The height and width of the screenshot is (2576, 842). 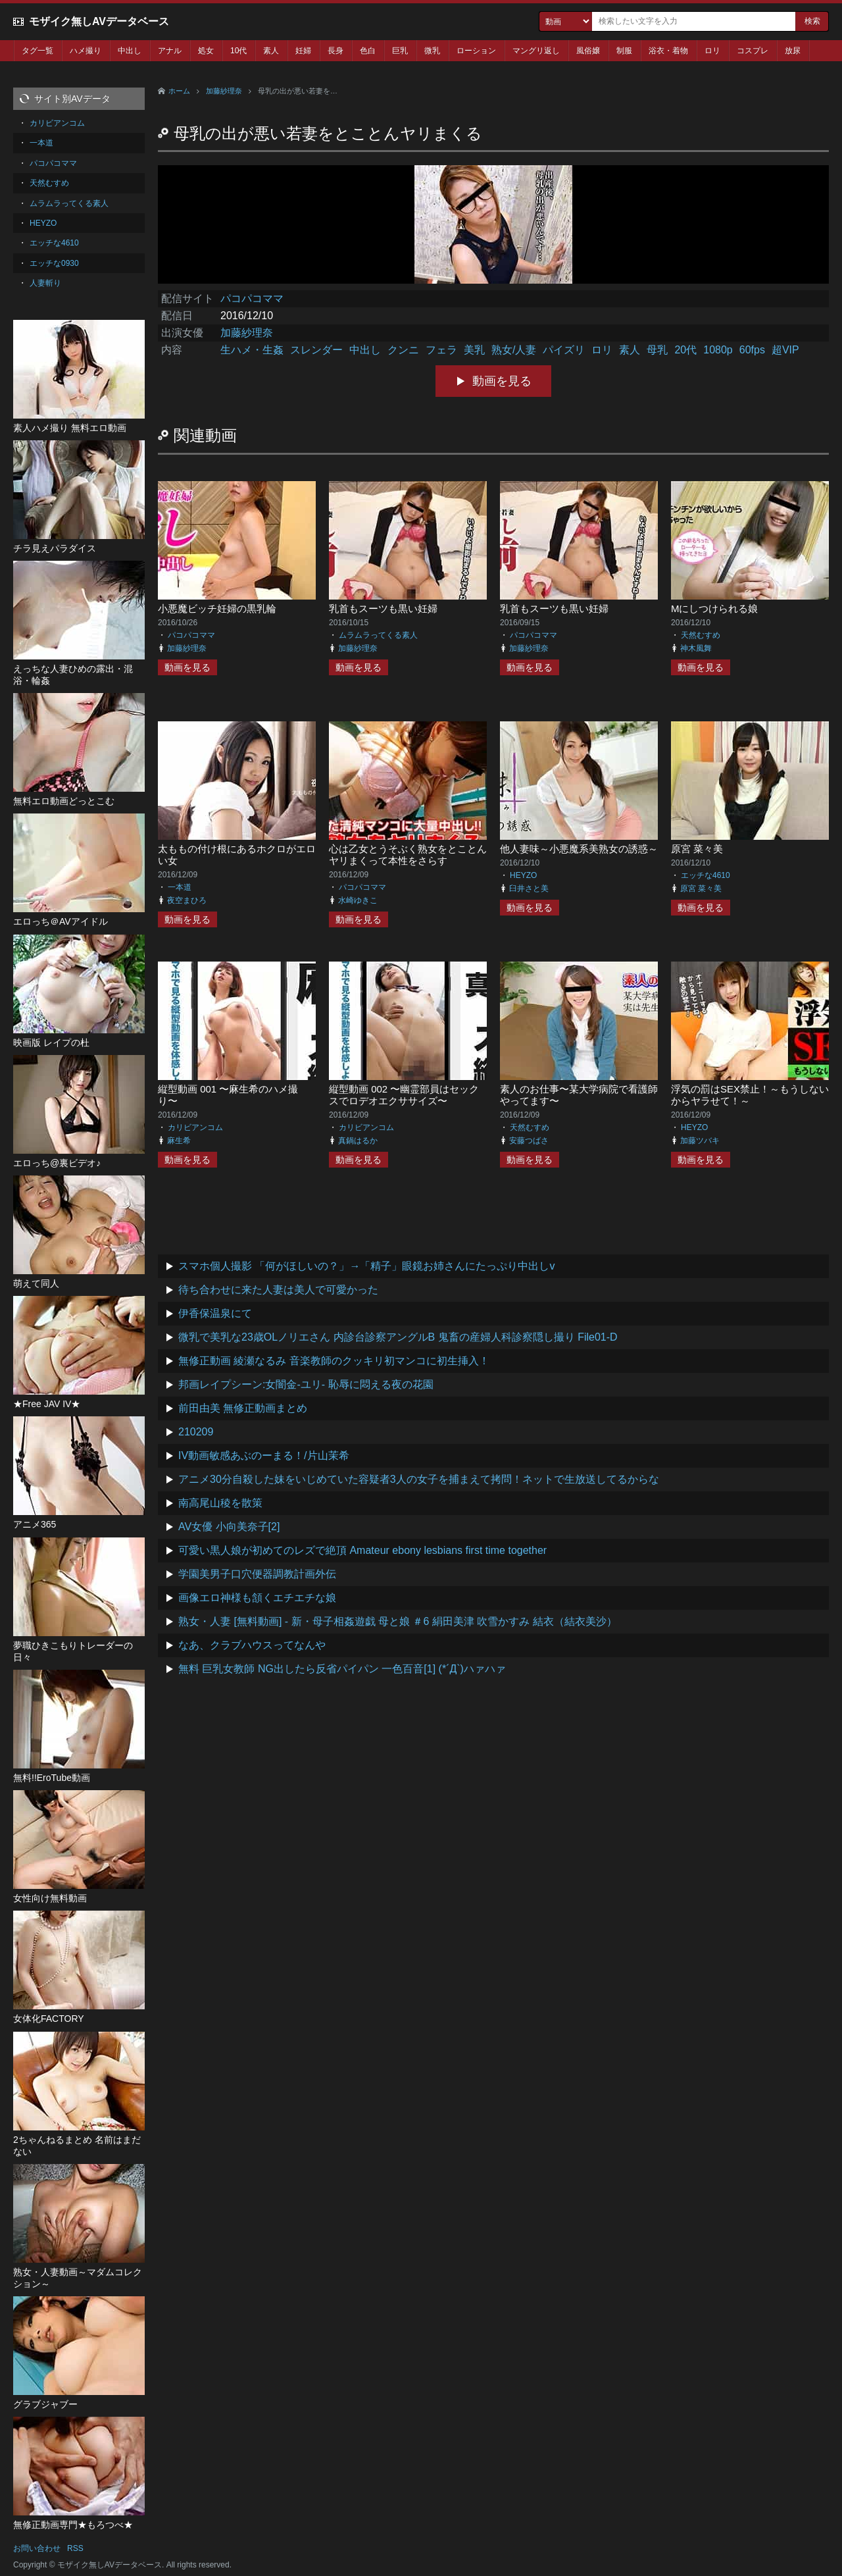 I want to click on 心は乙女とうそぶく熟女をとことんヤリまくって本性をさらす, so click(x=408, y=854).